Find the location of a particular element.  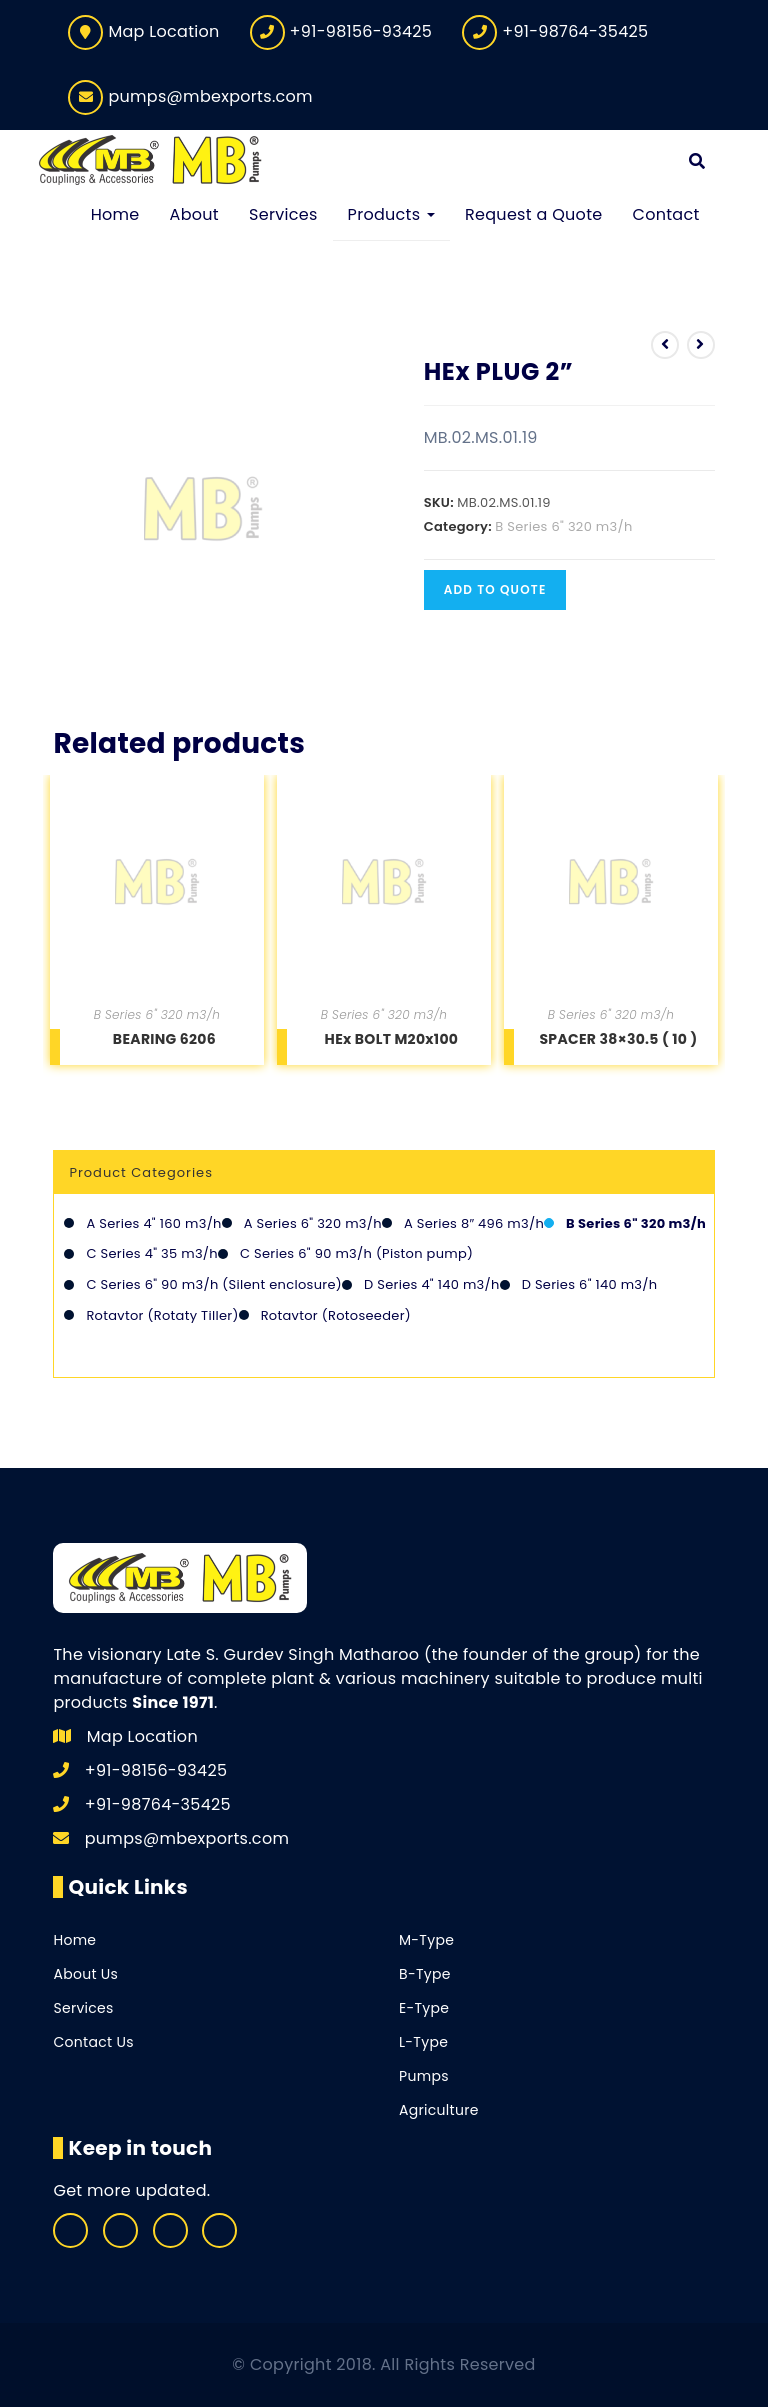

Rotavtor (Rotaty Tiller) is located at coordinates (162, 1315).